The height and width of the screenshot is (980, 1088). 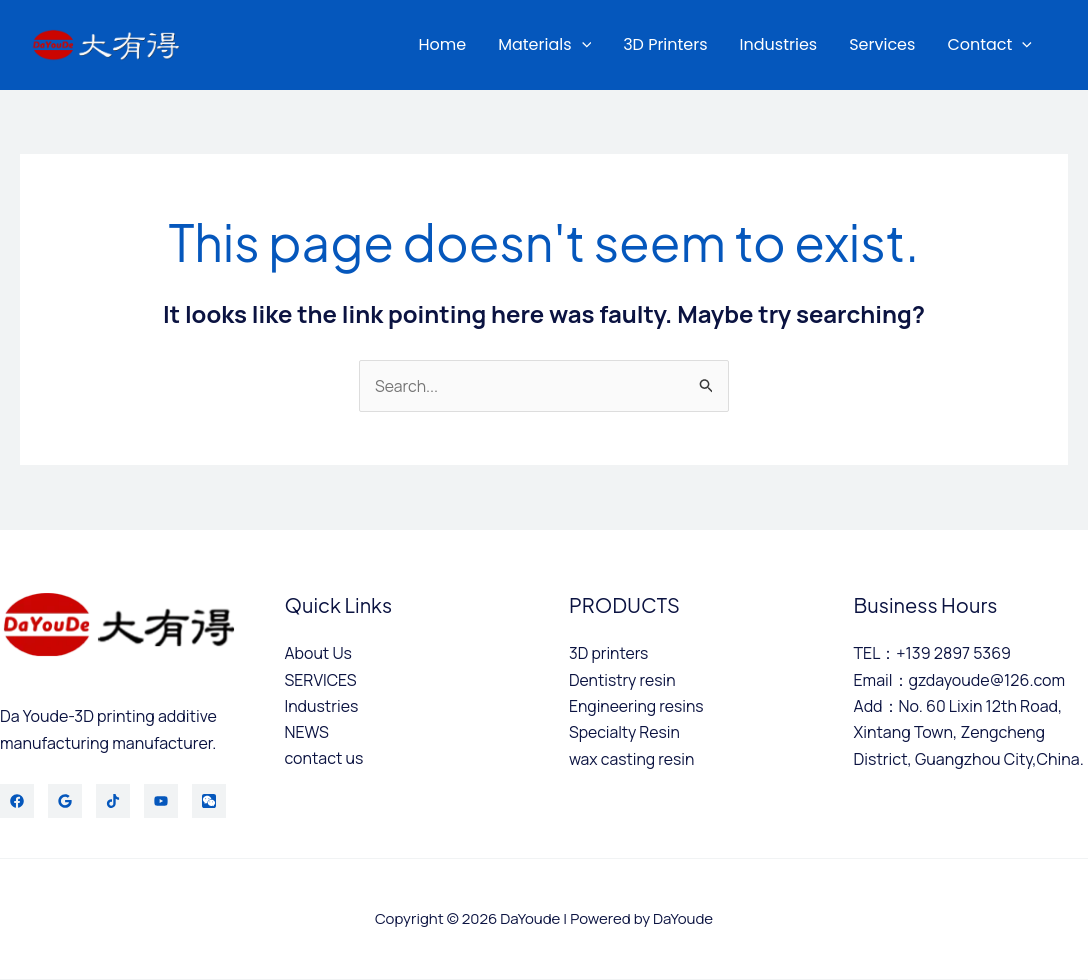 What do you see at coordinates (442, 44) in the screenshot?
I see `Home` at bounding box center [442, 44].